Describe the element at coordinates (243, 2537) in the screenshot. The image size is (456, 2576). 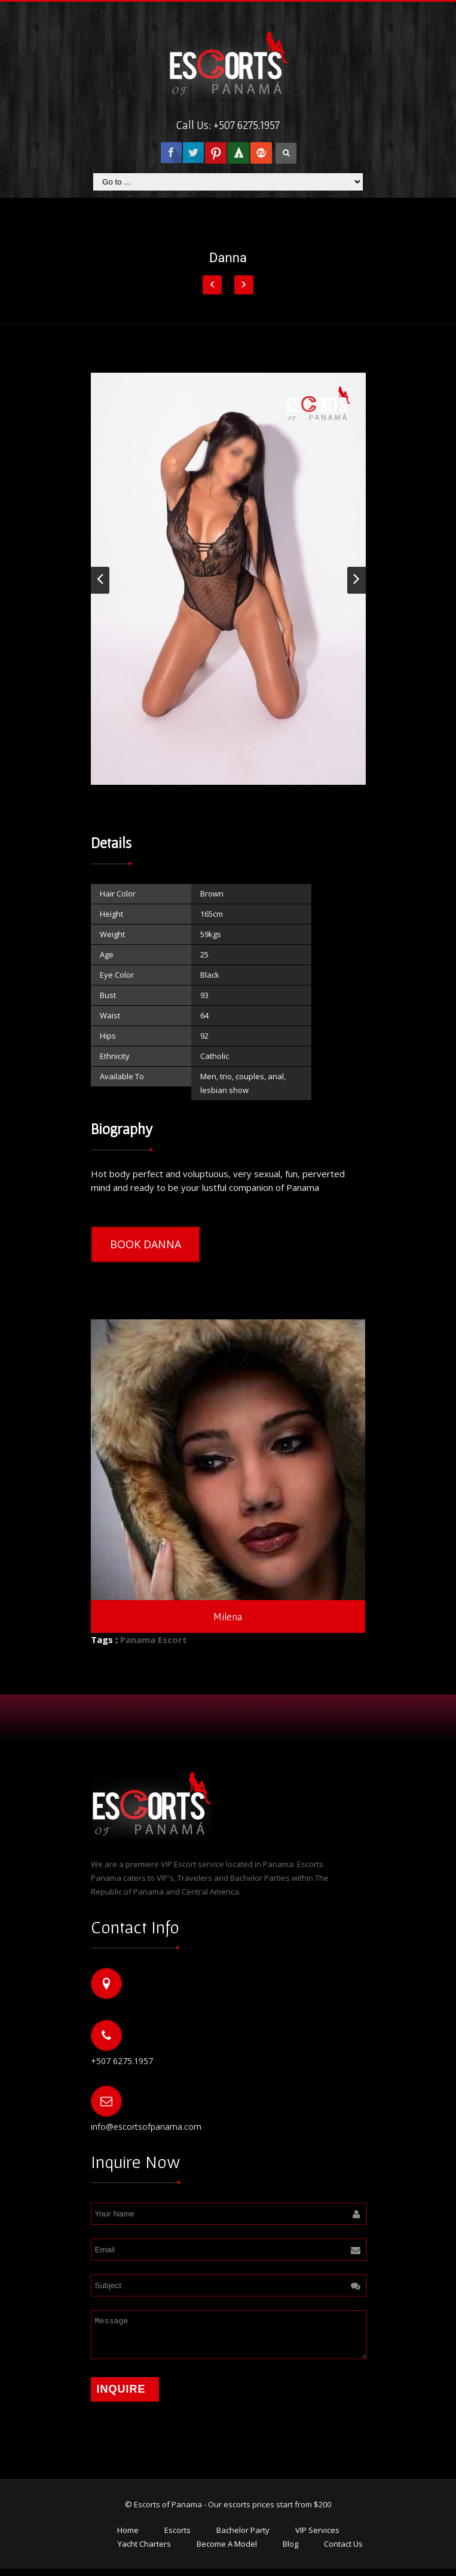
I see `Bachelor Party` at that location.